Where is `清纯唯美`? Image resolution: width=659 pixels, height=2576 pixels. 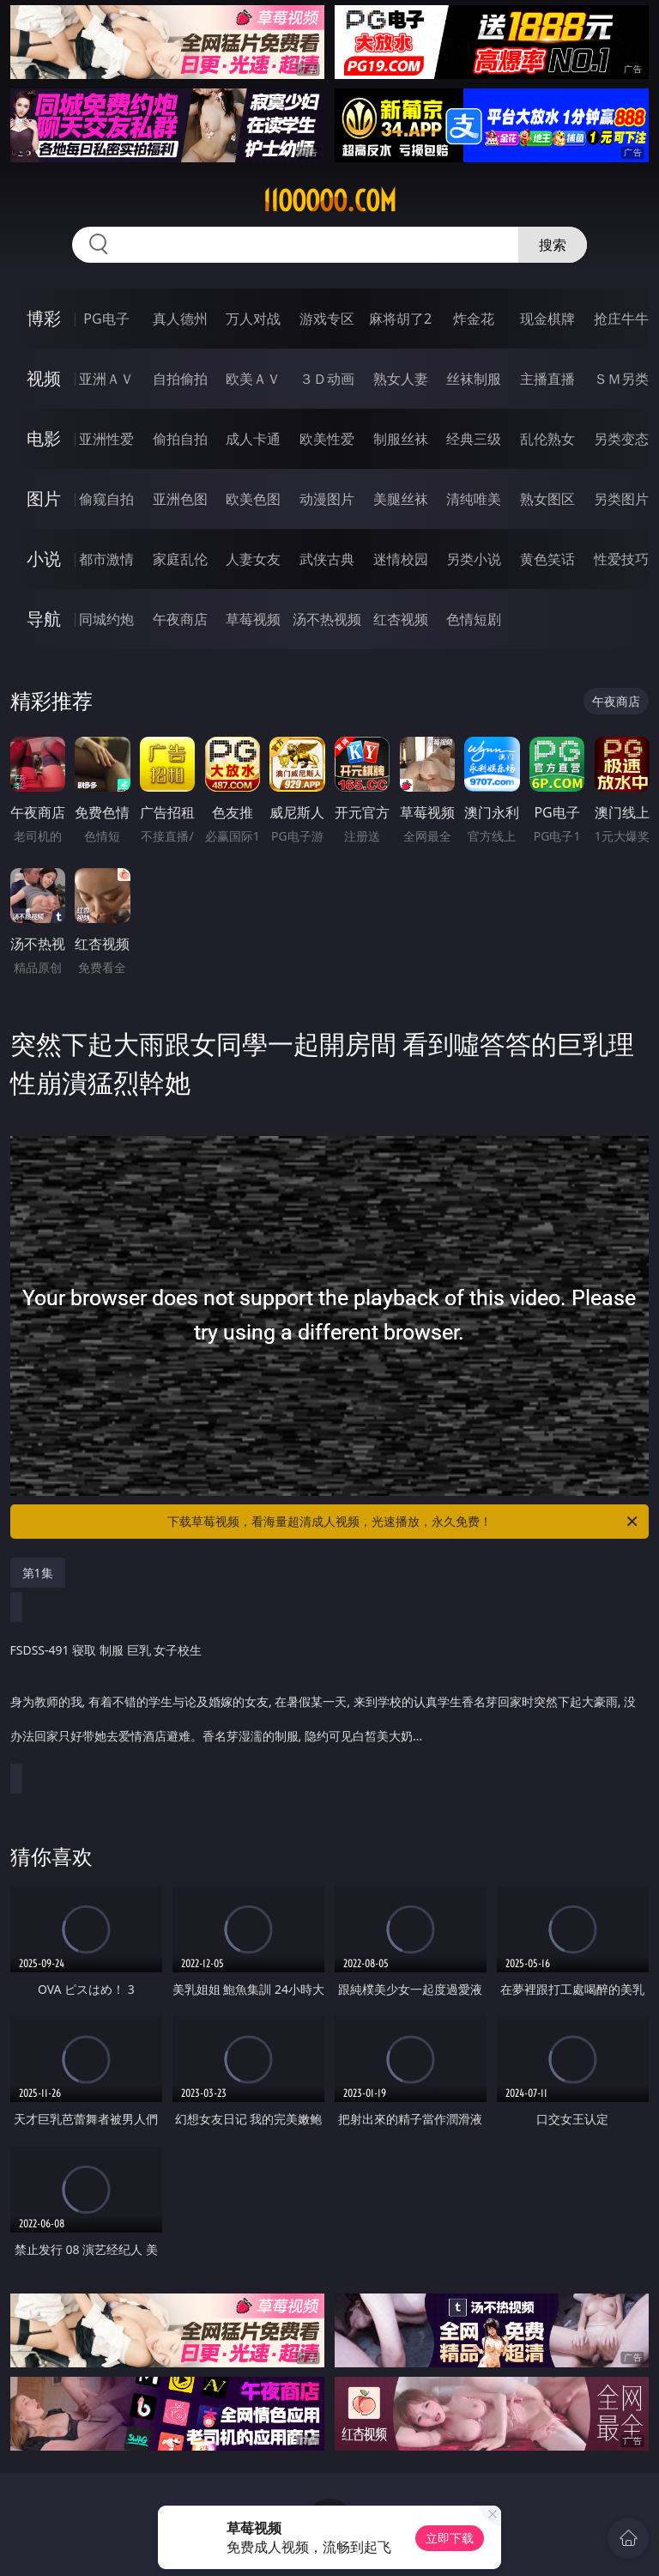 清纯唯美 is located at coordinates (473, 498).